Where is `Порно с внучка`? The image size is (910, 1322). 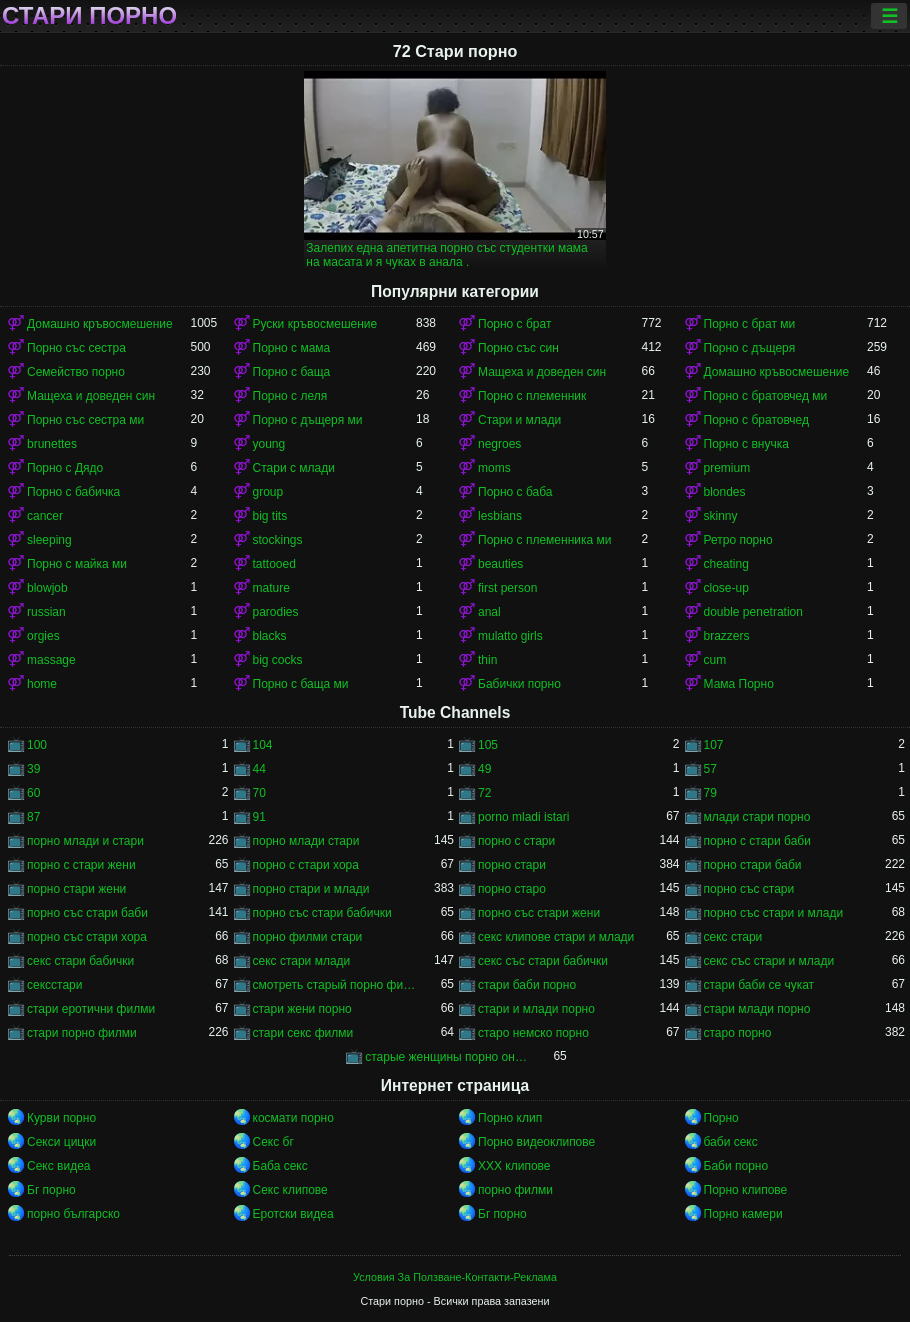 Порно с внучка is located at coordinates (746, 444).